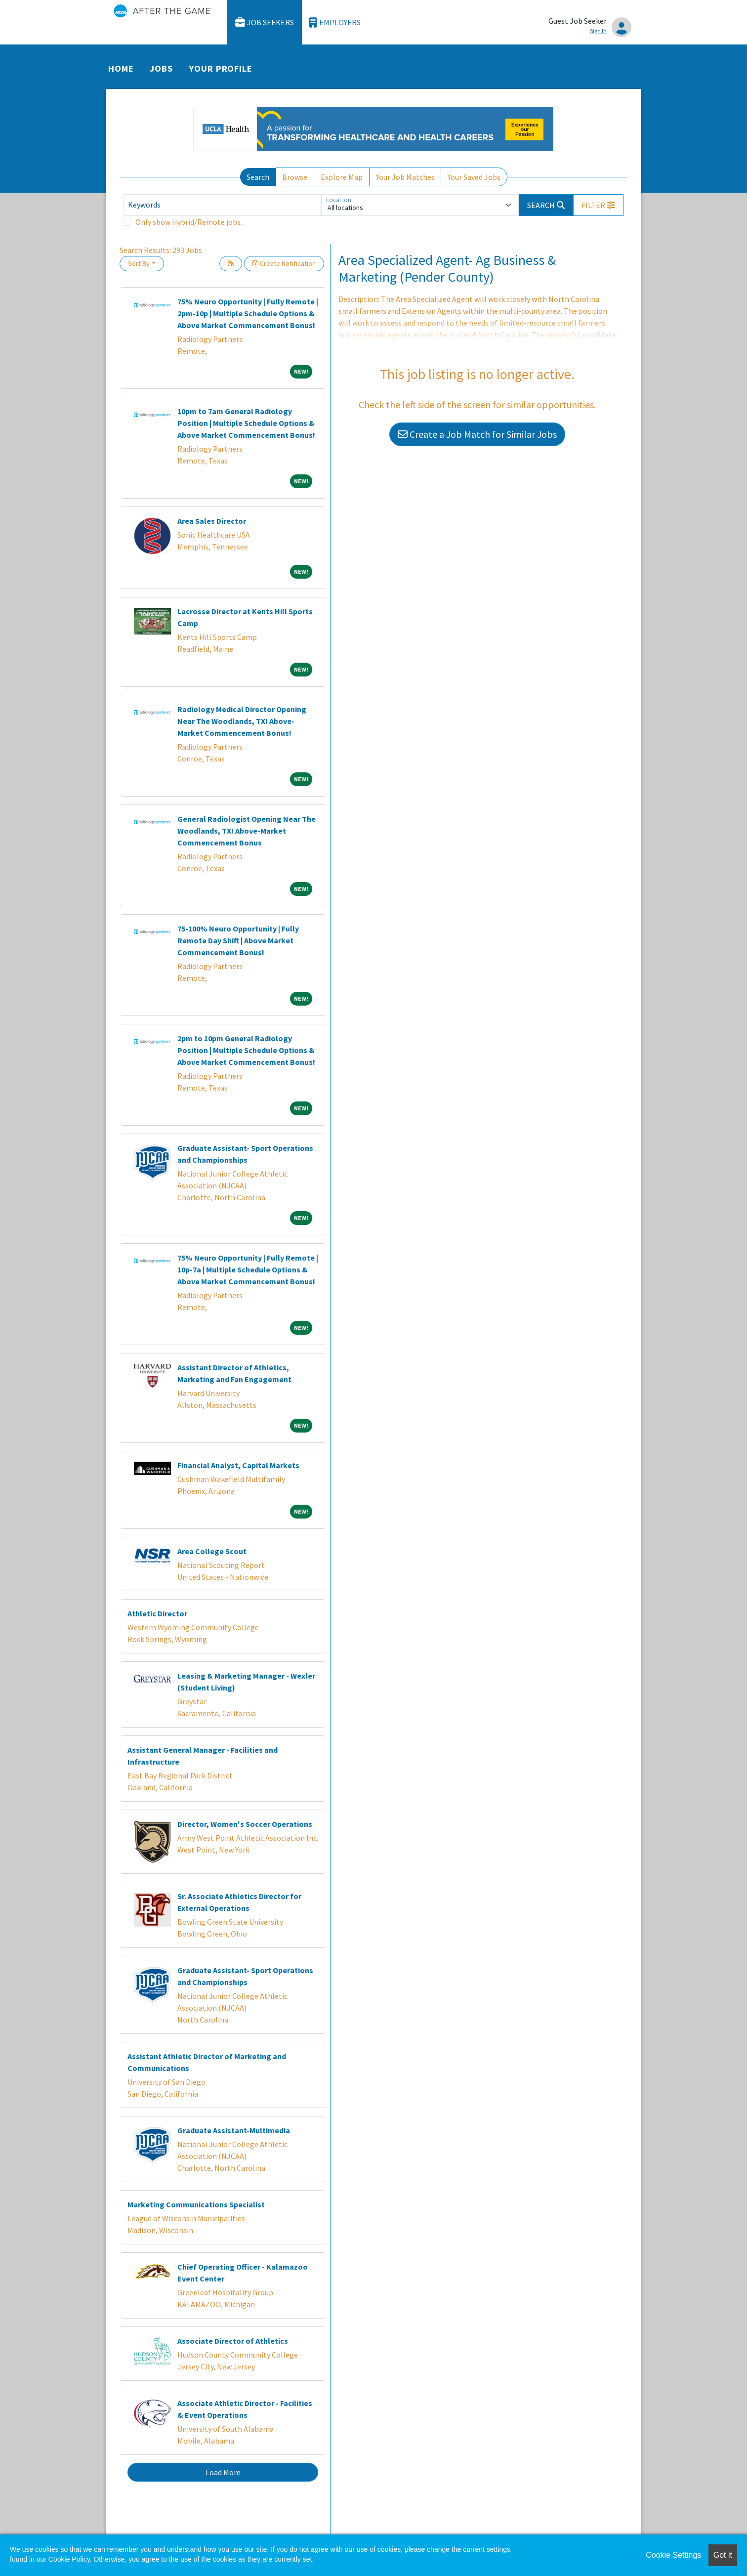 The image size is (747, 2576). I want to click on Employers, so click(335, 22).